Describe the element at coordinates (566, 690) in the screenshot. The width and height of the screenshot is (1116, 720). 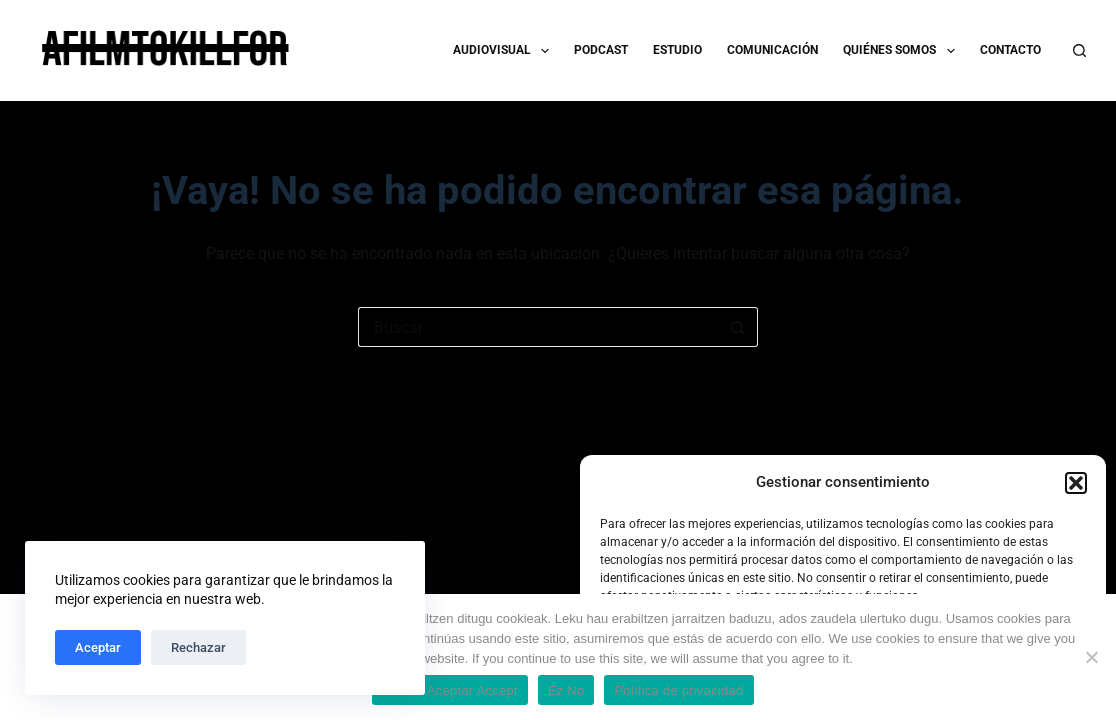
I see `Ez No` at that location.